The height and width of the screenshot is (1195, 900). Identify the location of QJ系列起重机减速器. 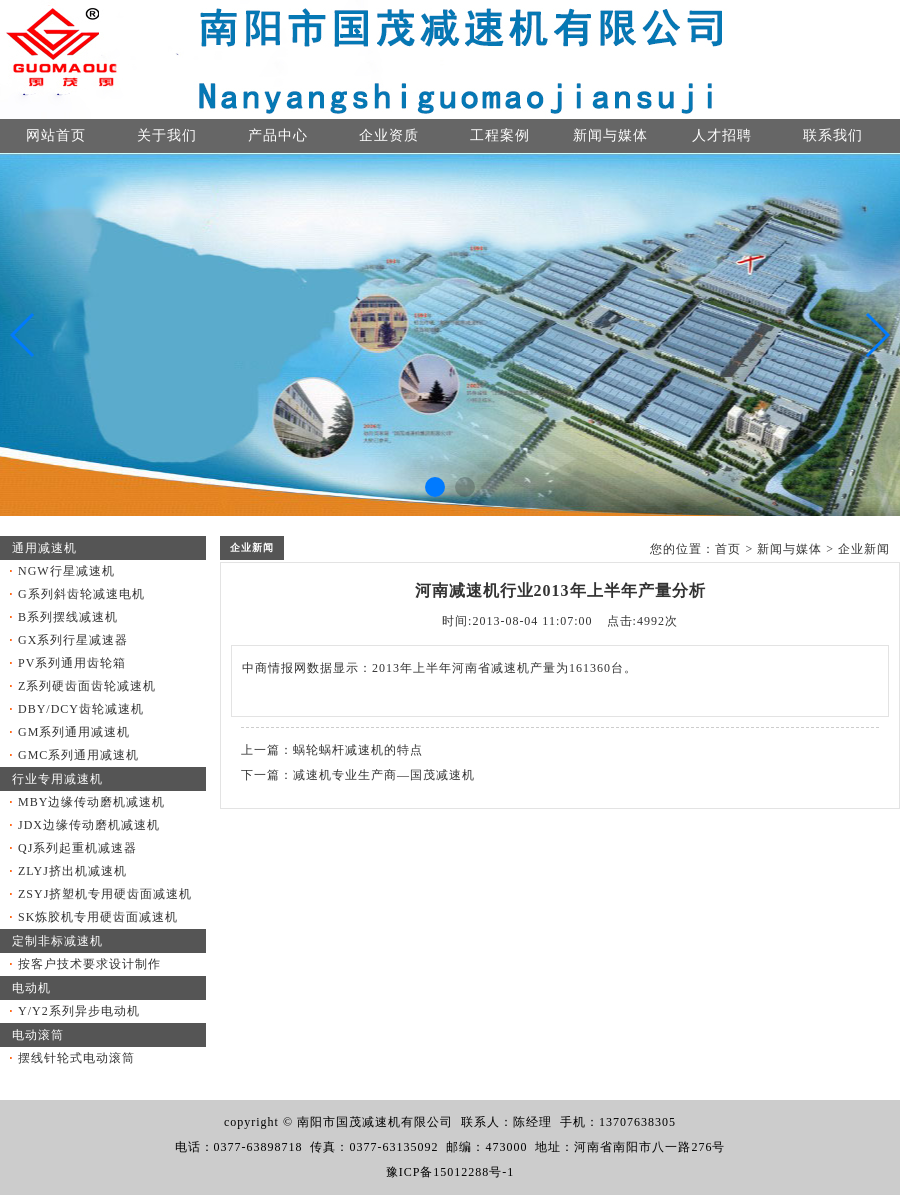
(77, 848).